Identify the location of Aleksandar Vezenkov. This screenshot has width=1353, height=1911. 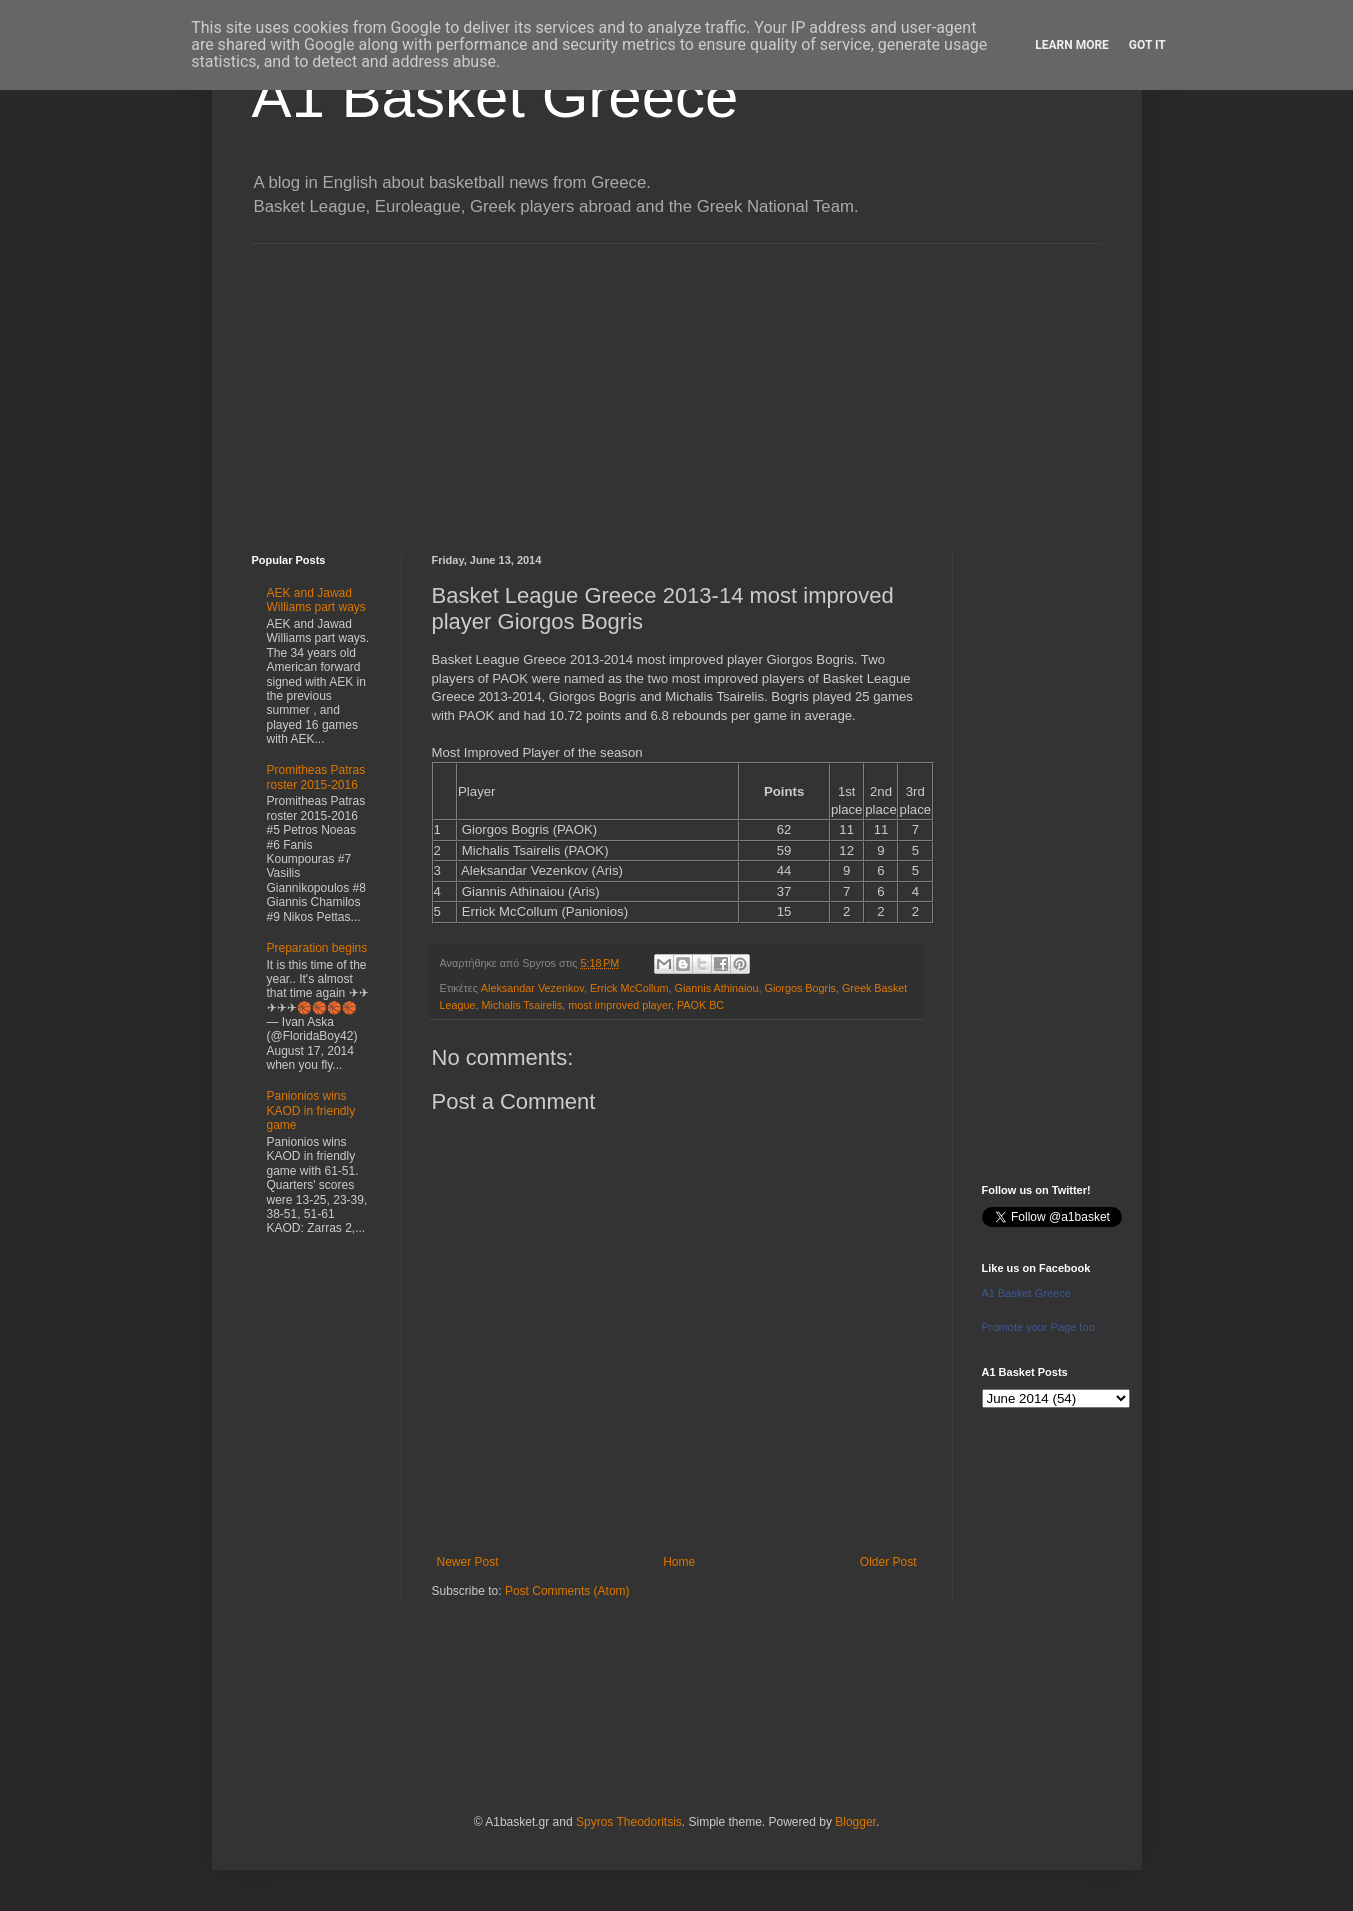
(532, 988).